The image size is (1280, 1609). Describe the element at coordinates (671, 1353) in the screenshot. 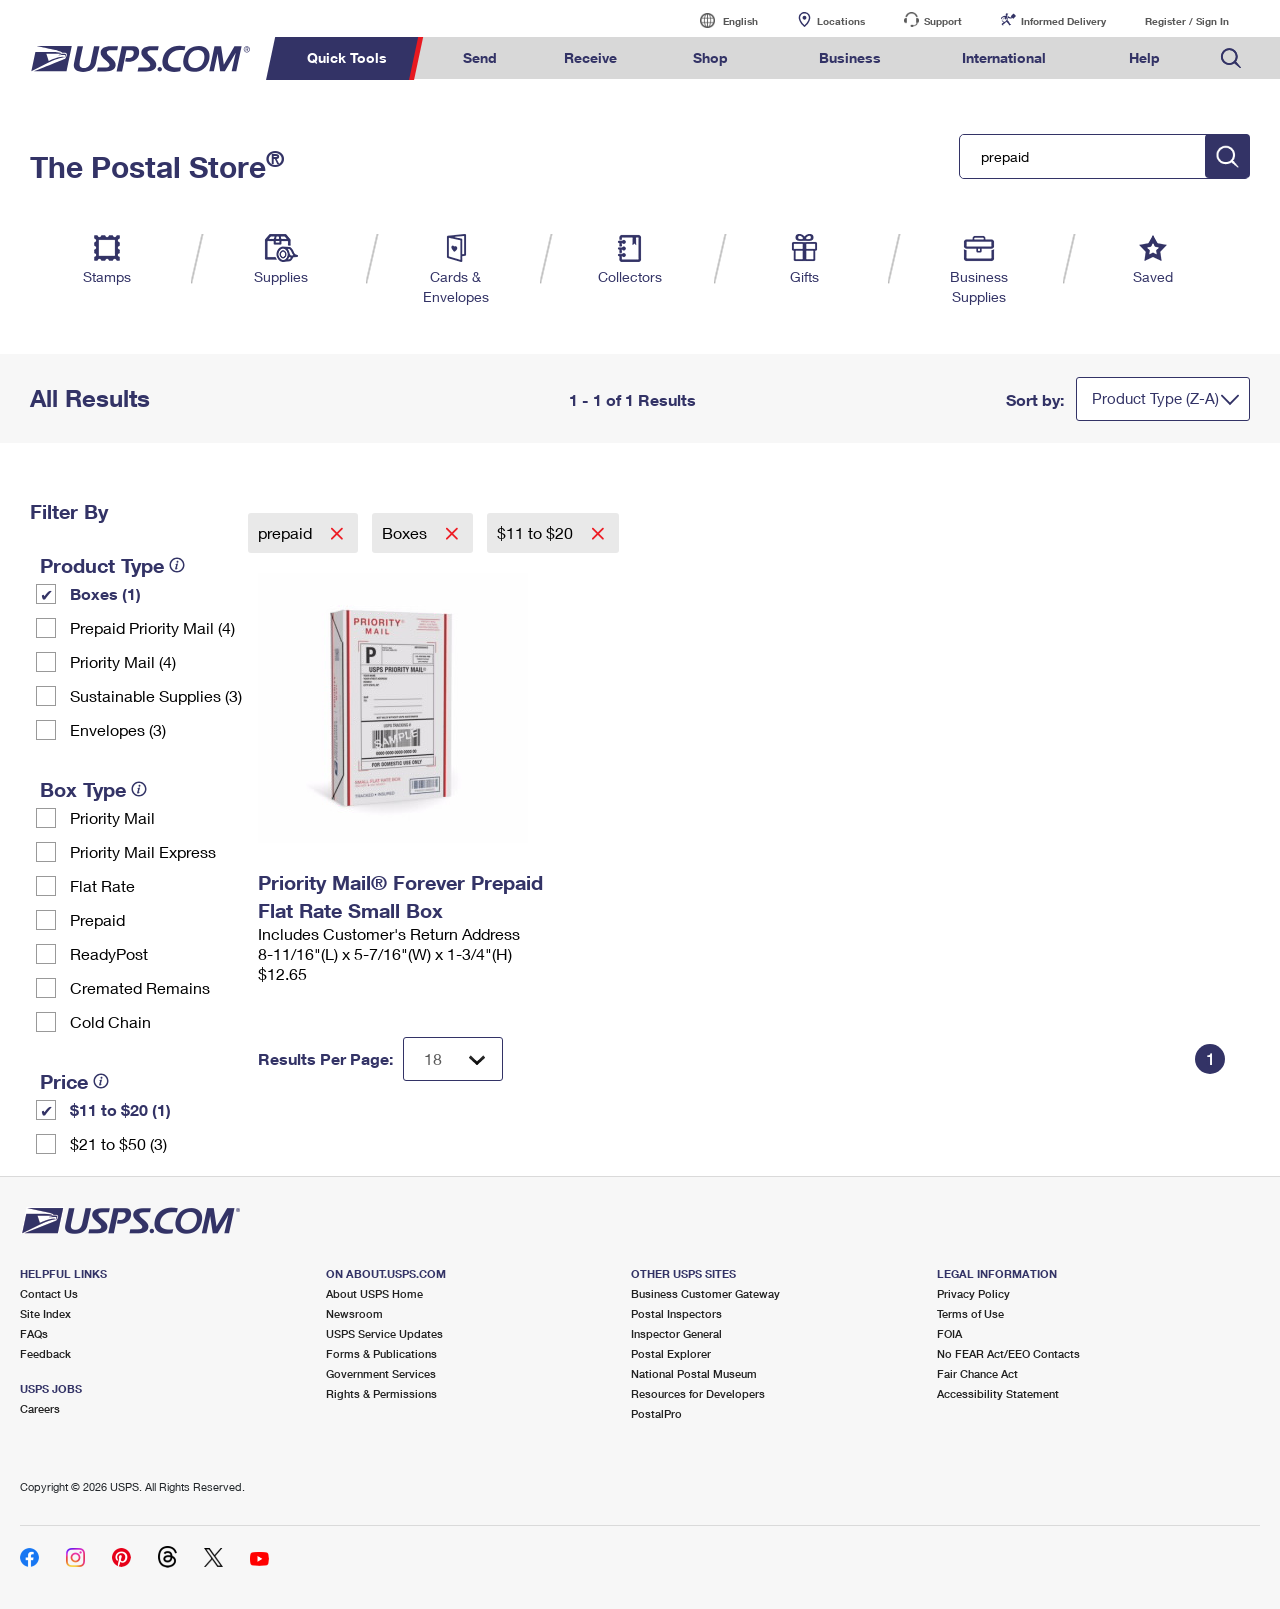

I see `Postal Explorer` at that location.